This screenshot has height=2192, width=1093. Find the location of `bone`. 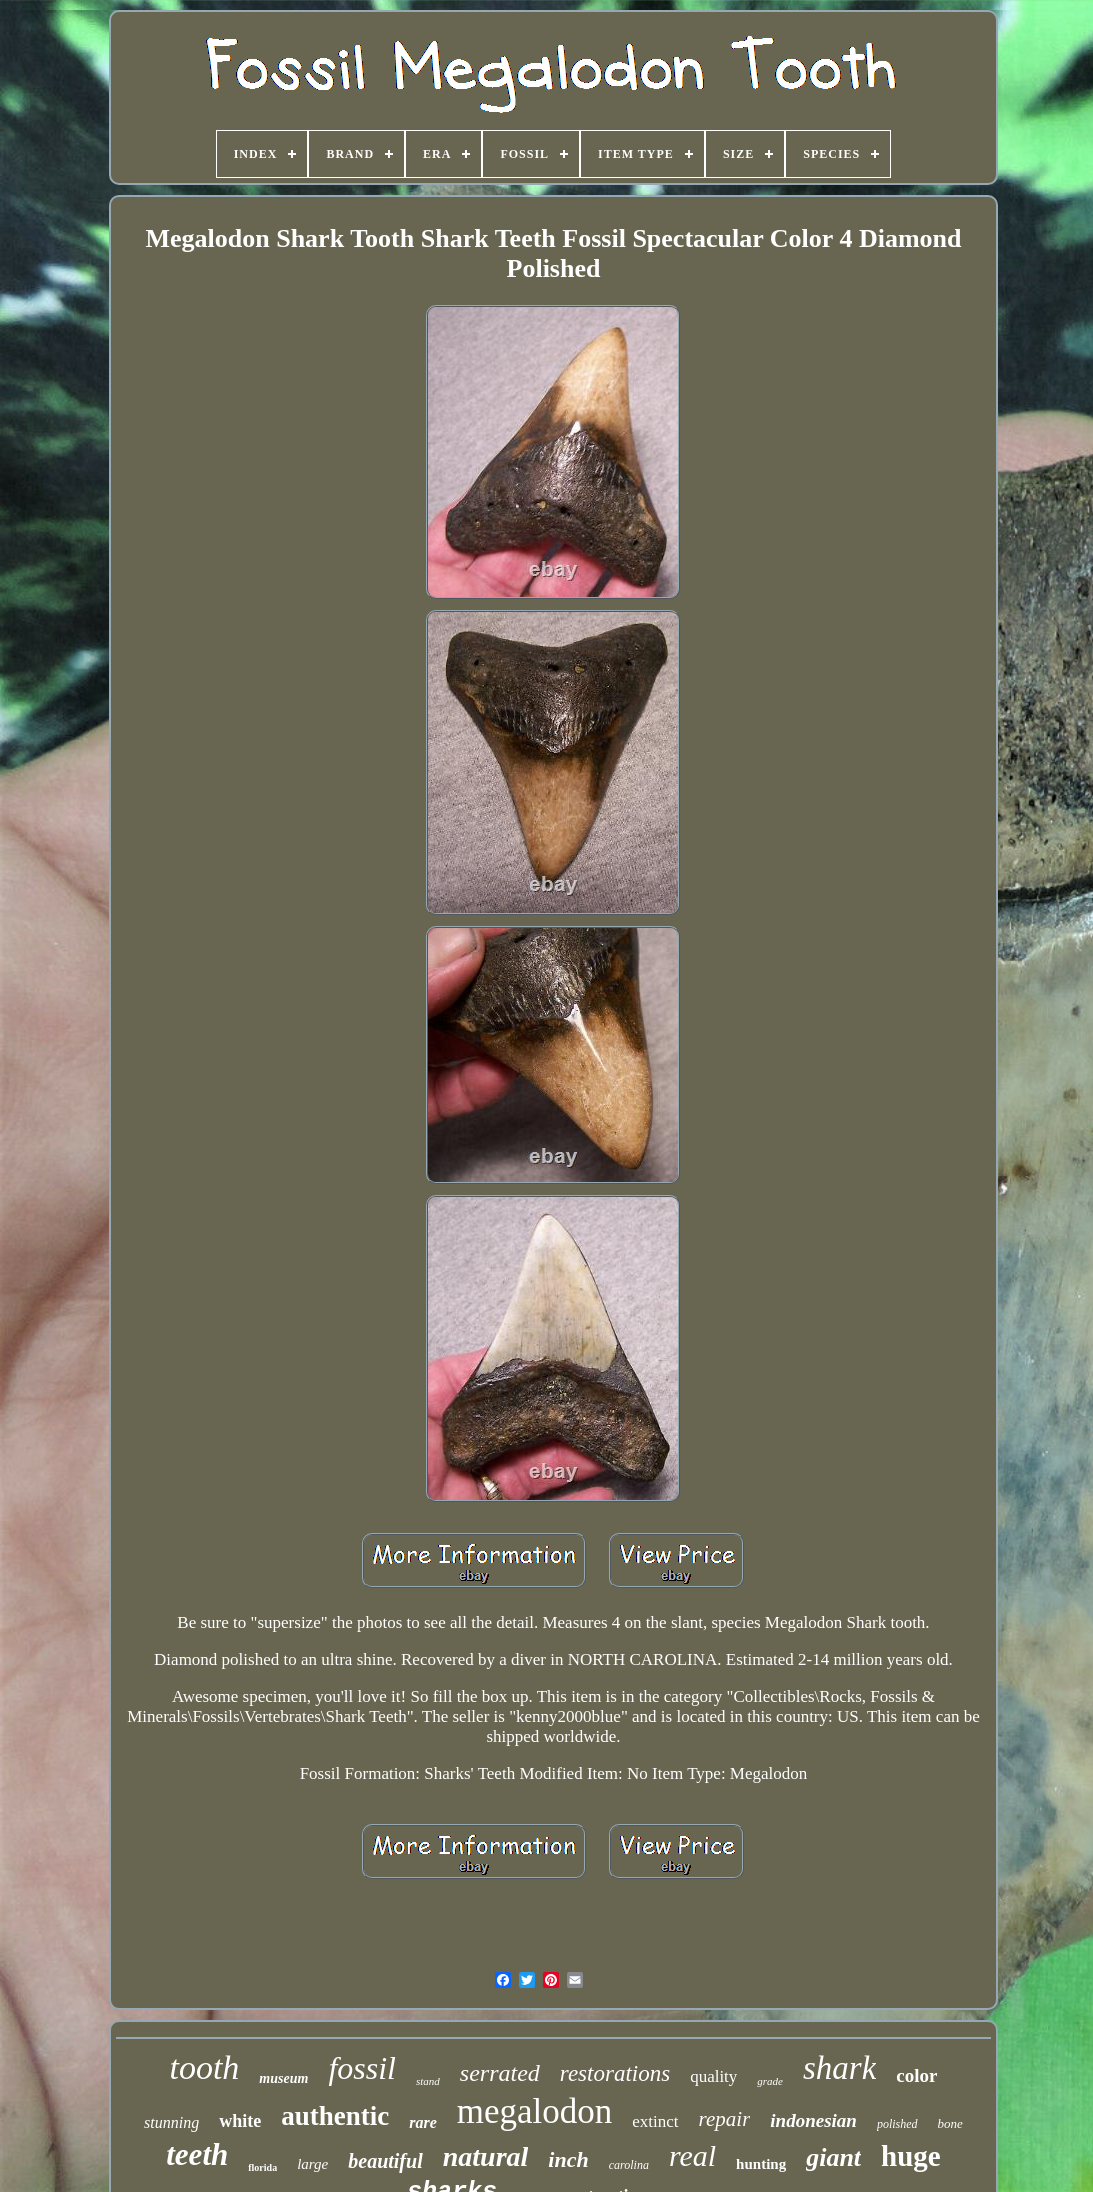

bone is located at coordinates (950, 2123).